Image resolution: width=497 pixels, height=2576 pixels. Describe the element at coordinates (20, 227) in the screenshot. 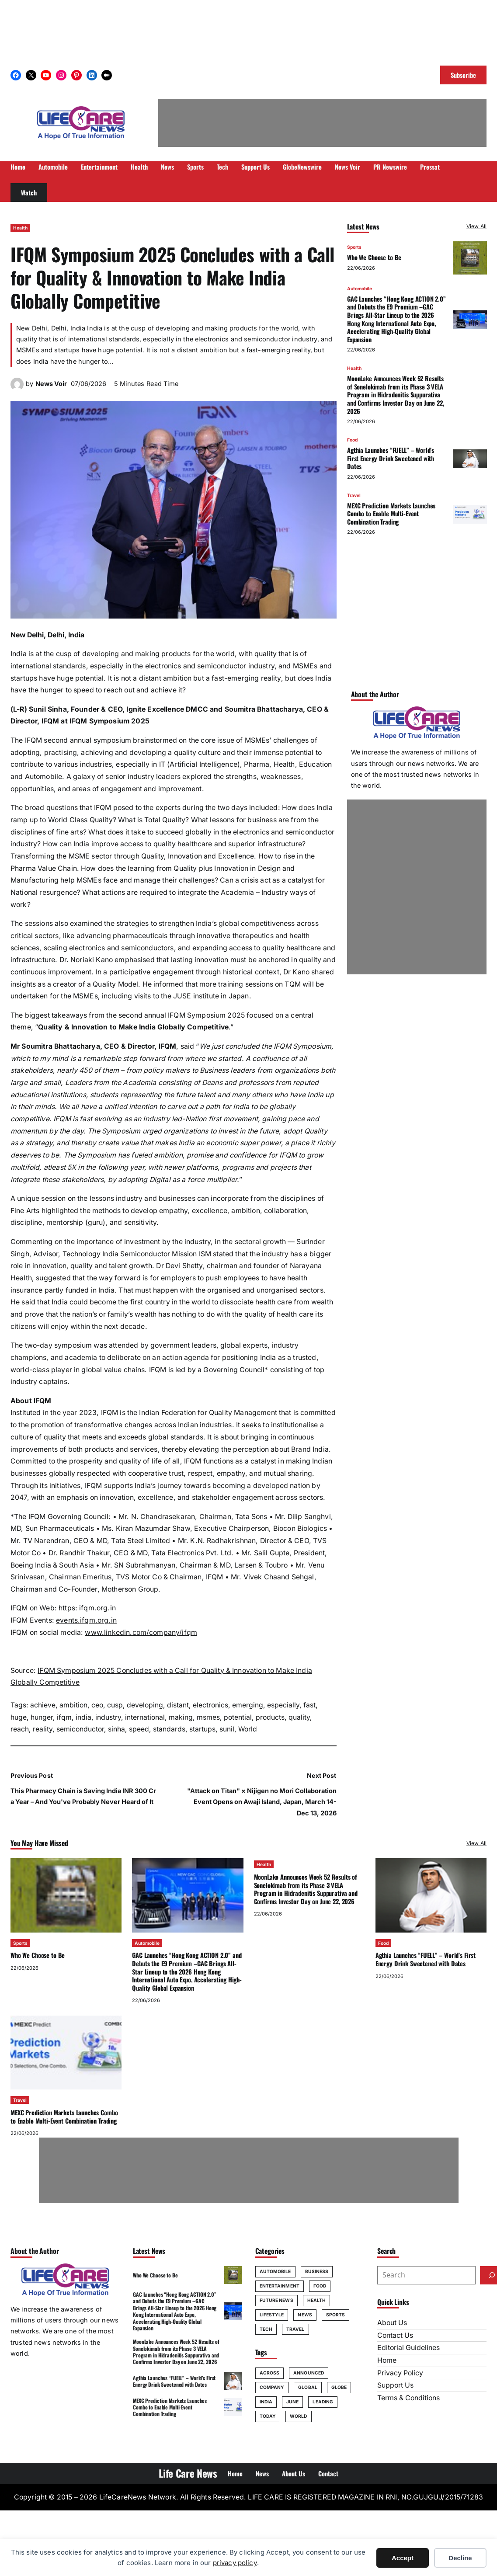

I see `Health` at that location.